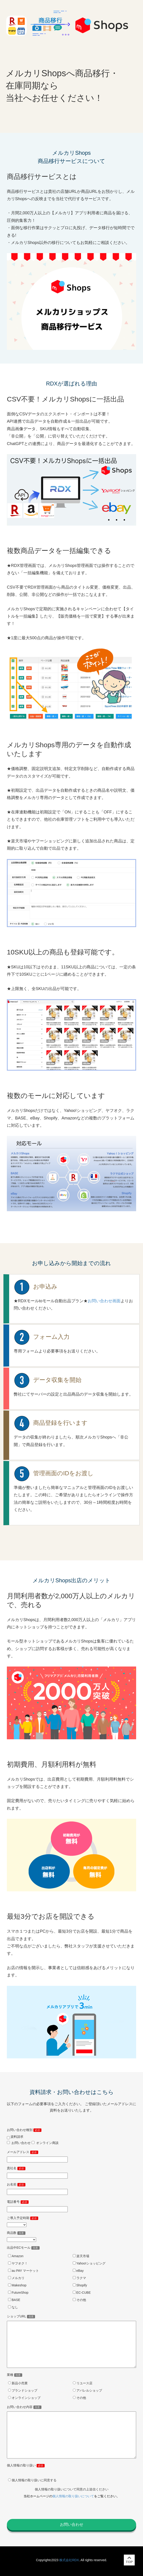 The height and width of the screenshot is (2576, 143). I want to click on その他, so click(81, 2300).